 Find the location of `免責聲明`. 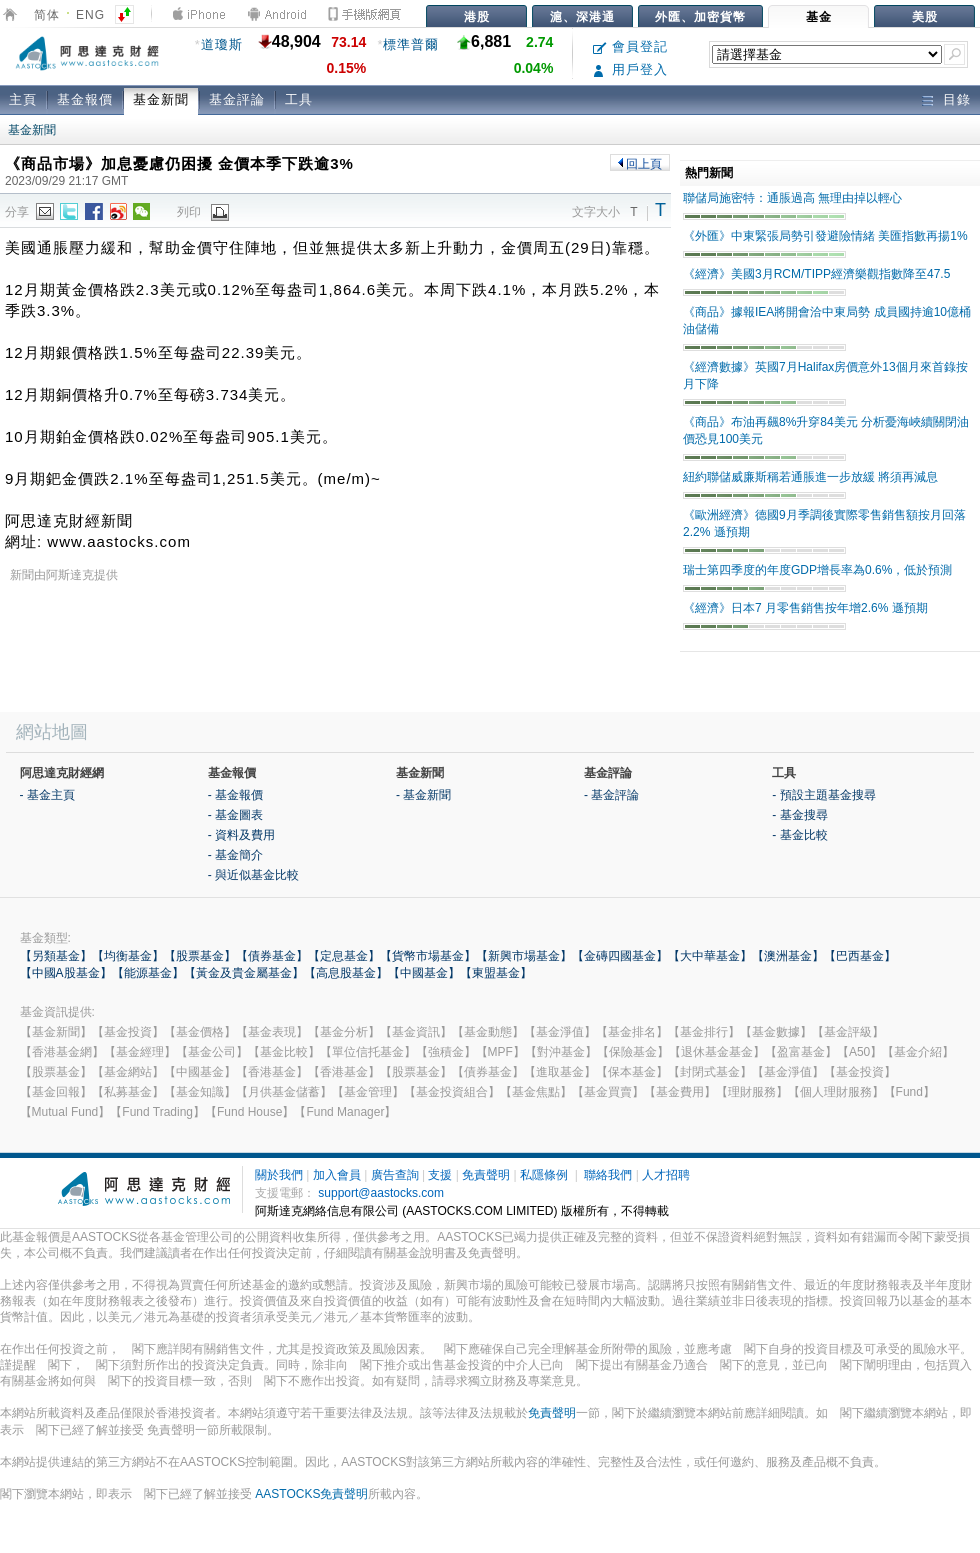

免責聲明 is located at coordinates (486, 1175).